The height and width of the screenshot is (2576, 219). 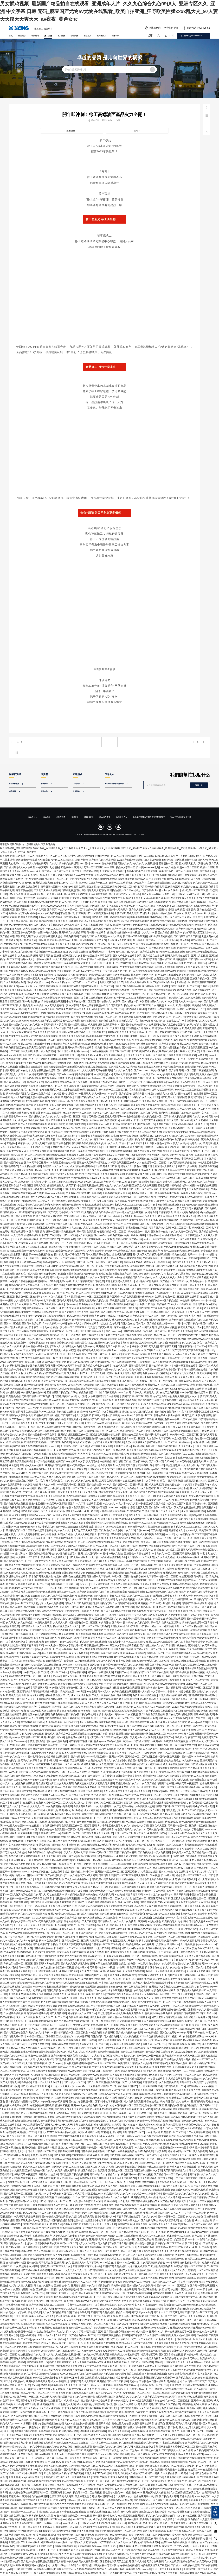 I want to click on 国产一区免费视频, so click(x=129, y=1125).